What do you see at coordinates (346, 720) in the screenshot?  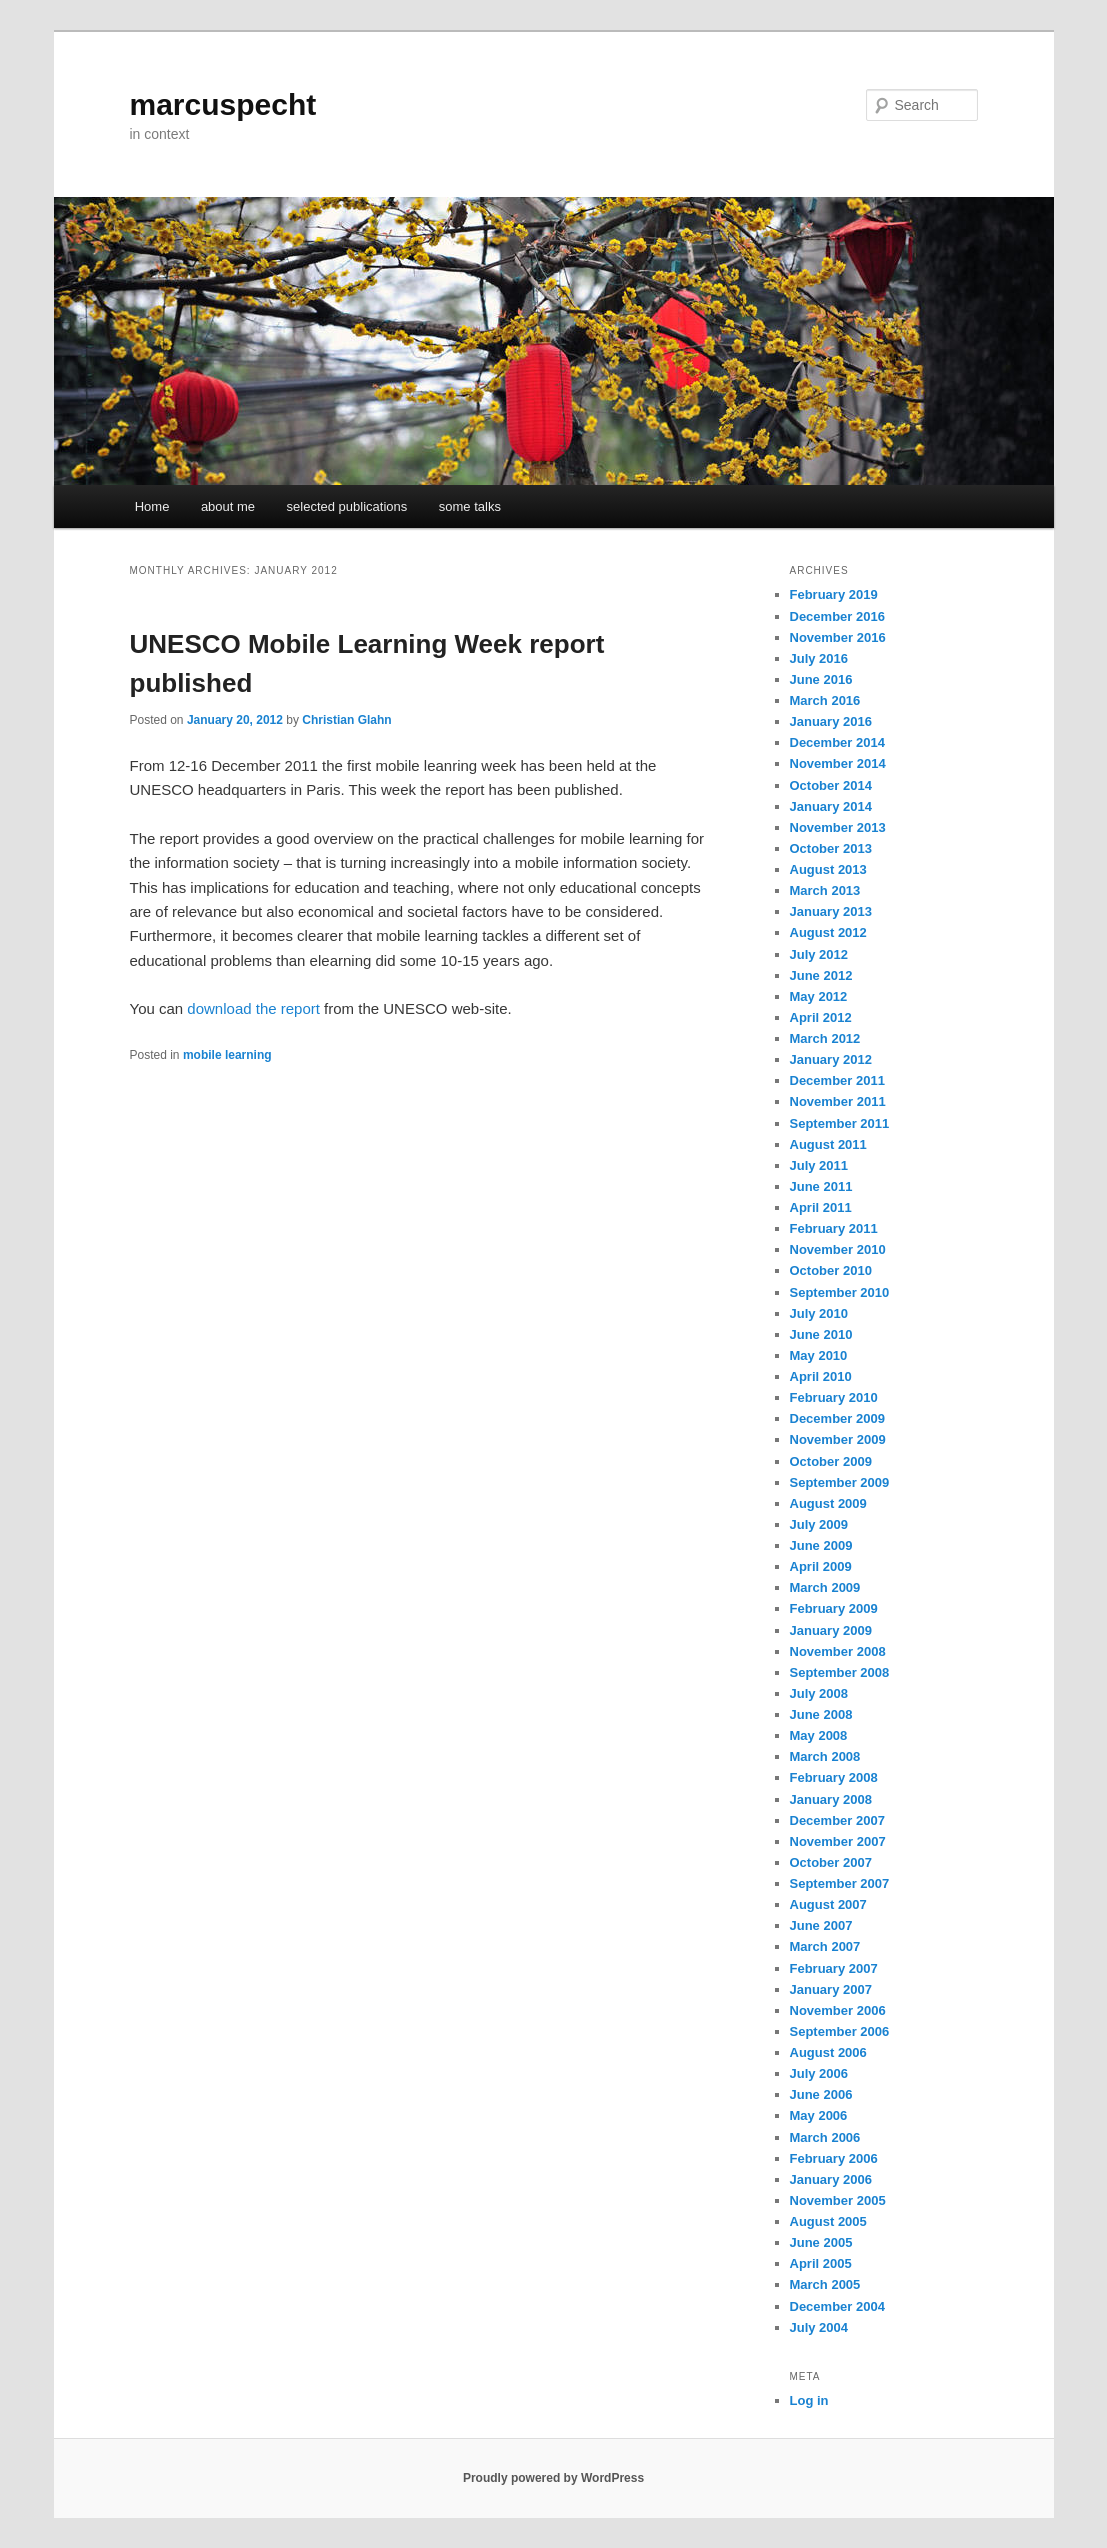 I see `Christian Glahn` at bounding box center [346, 720].